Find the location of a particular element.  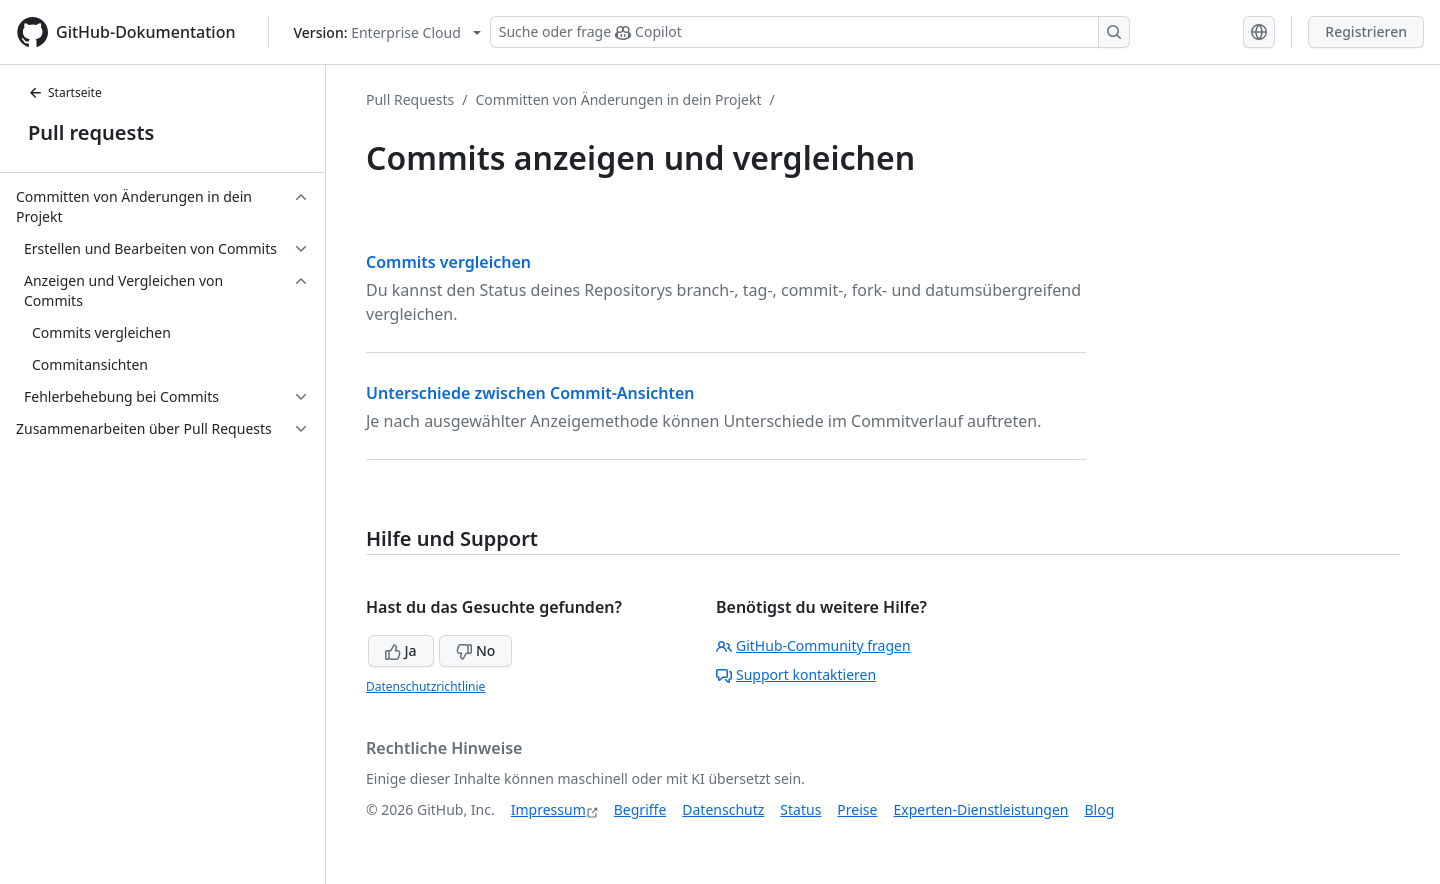

Support kontaktieren is located at coordinates (796, 674).